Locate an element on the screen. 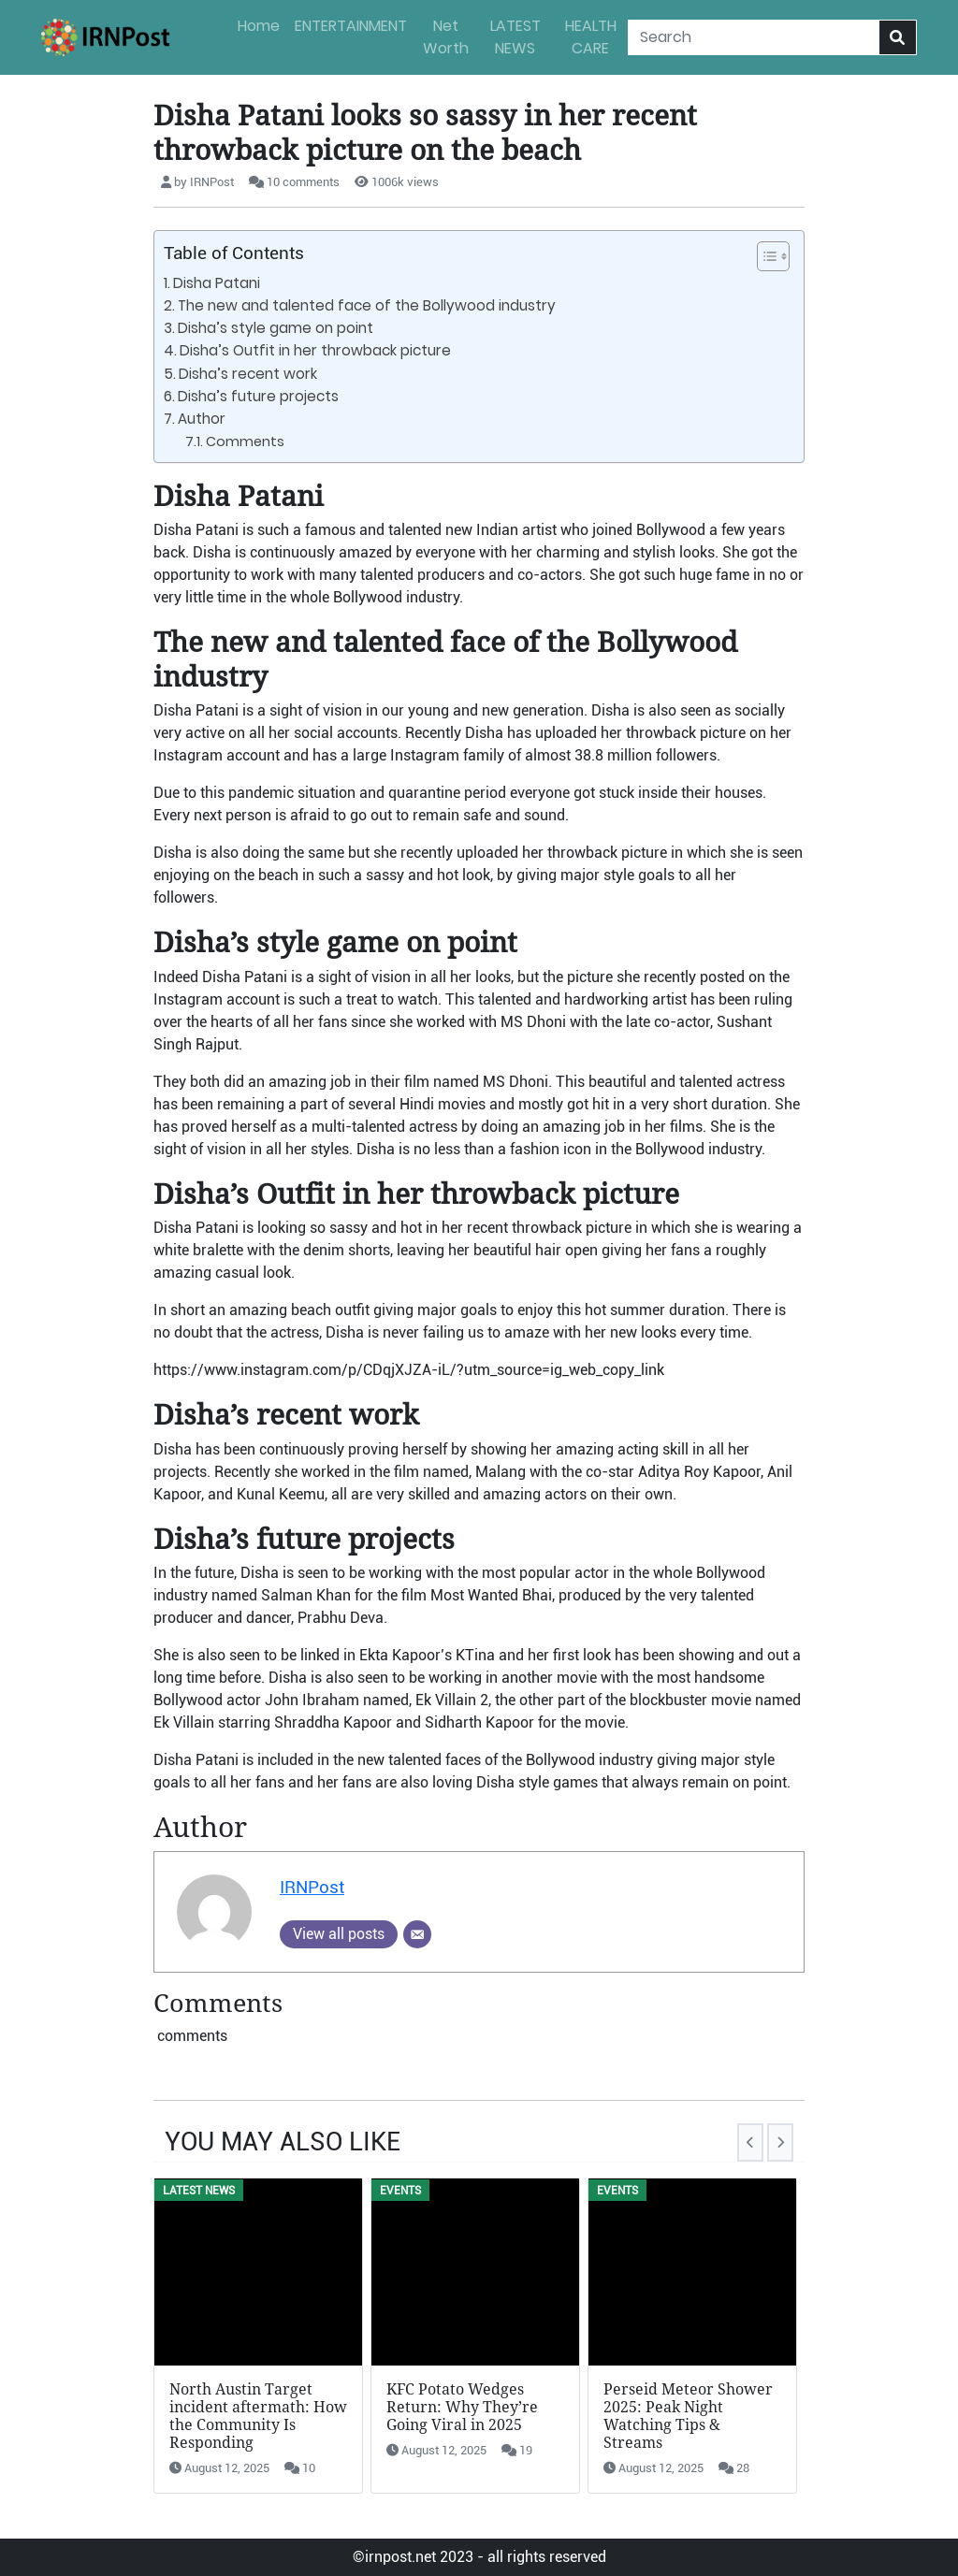 This screenshot has height=2576, width=958. Events is located at coordinates (400, 2190).